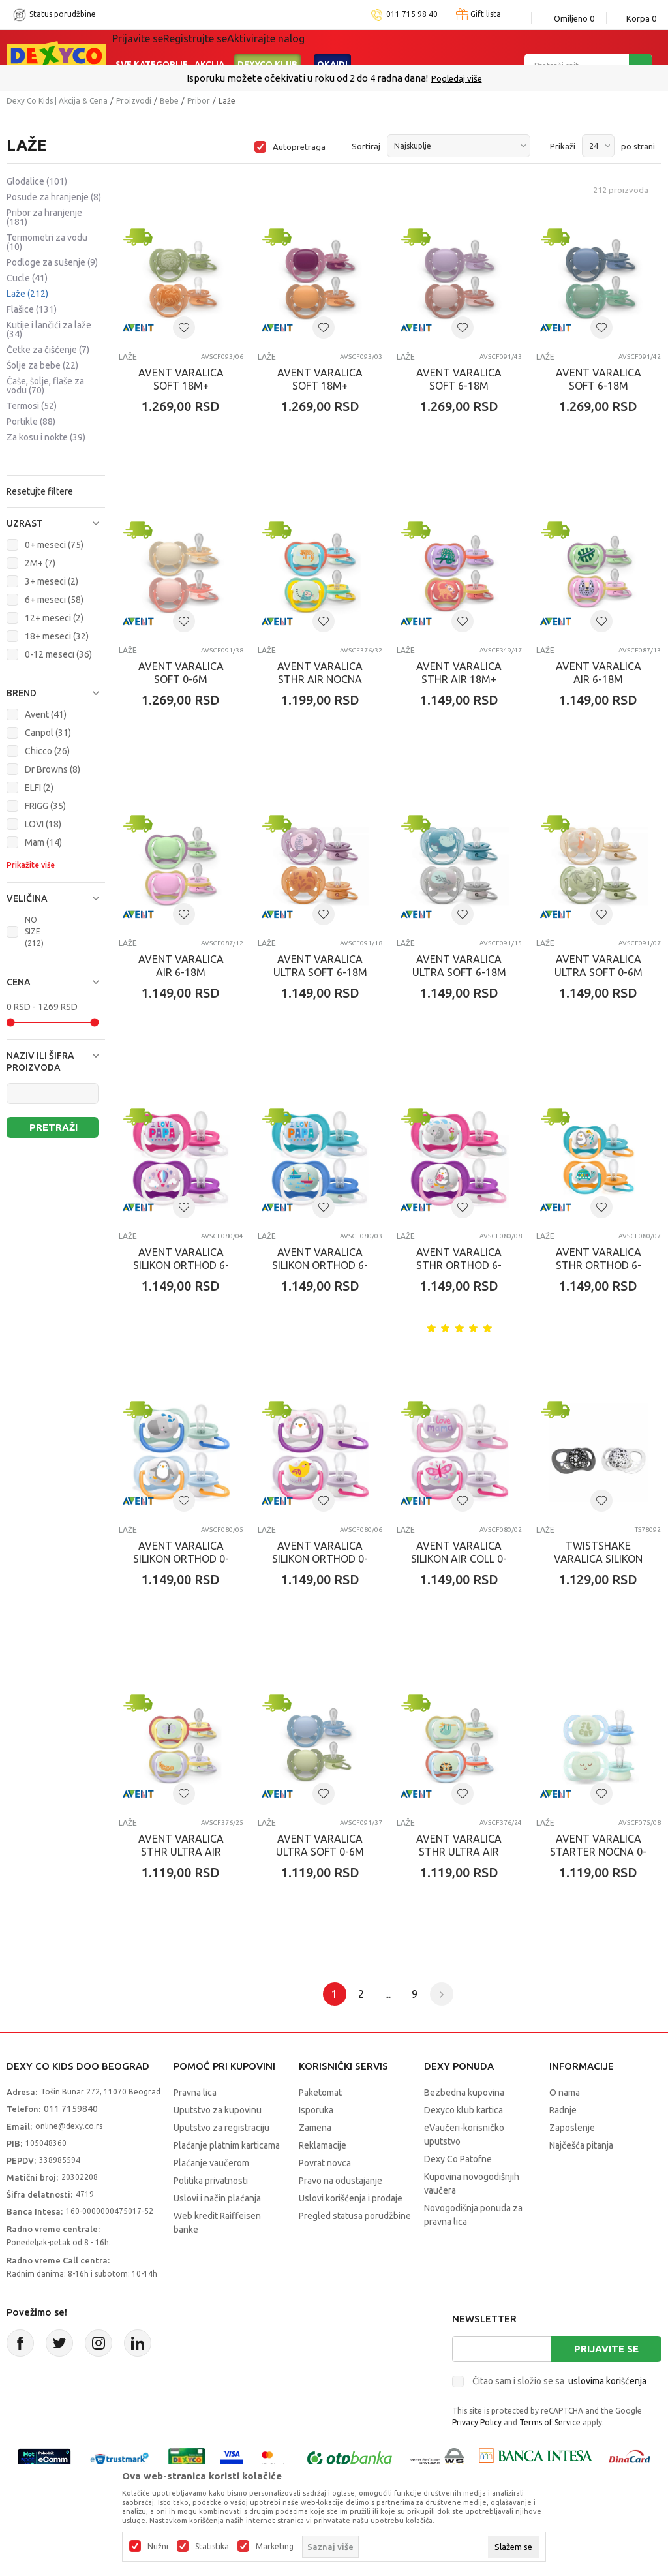 This screenshot has height=2576, width=668. Describe the element at coordinates (52, 262) in the screenshot. I see `Podloge za sušenje` at that location.